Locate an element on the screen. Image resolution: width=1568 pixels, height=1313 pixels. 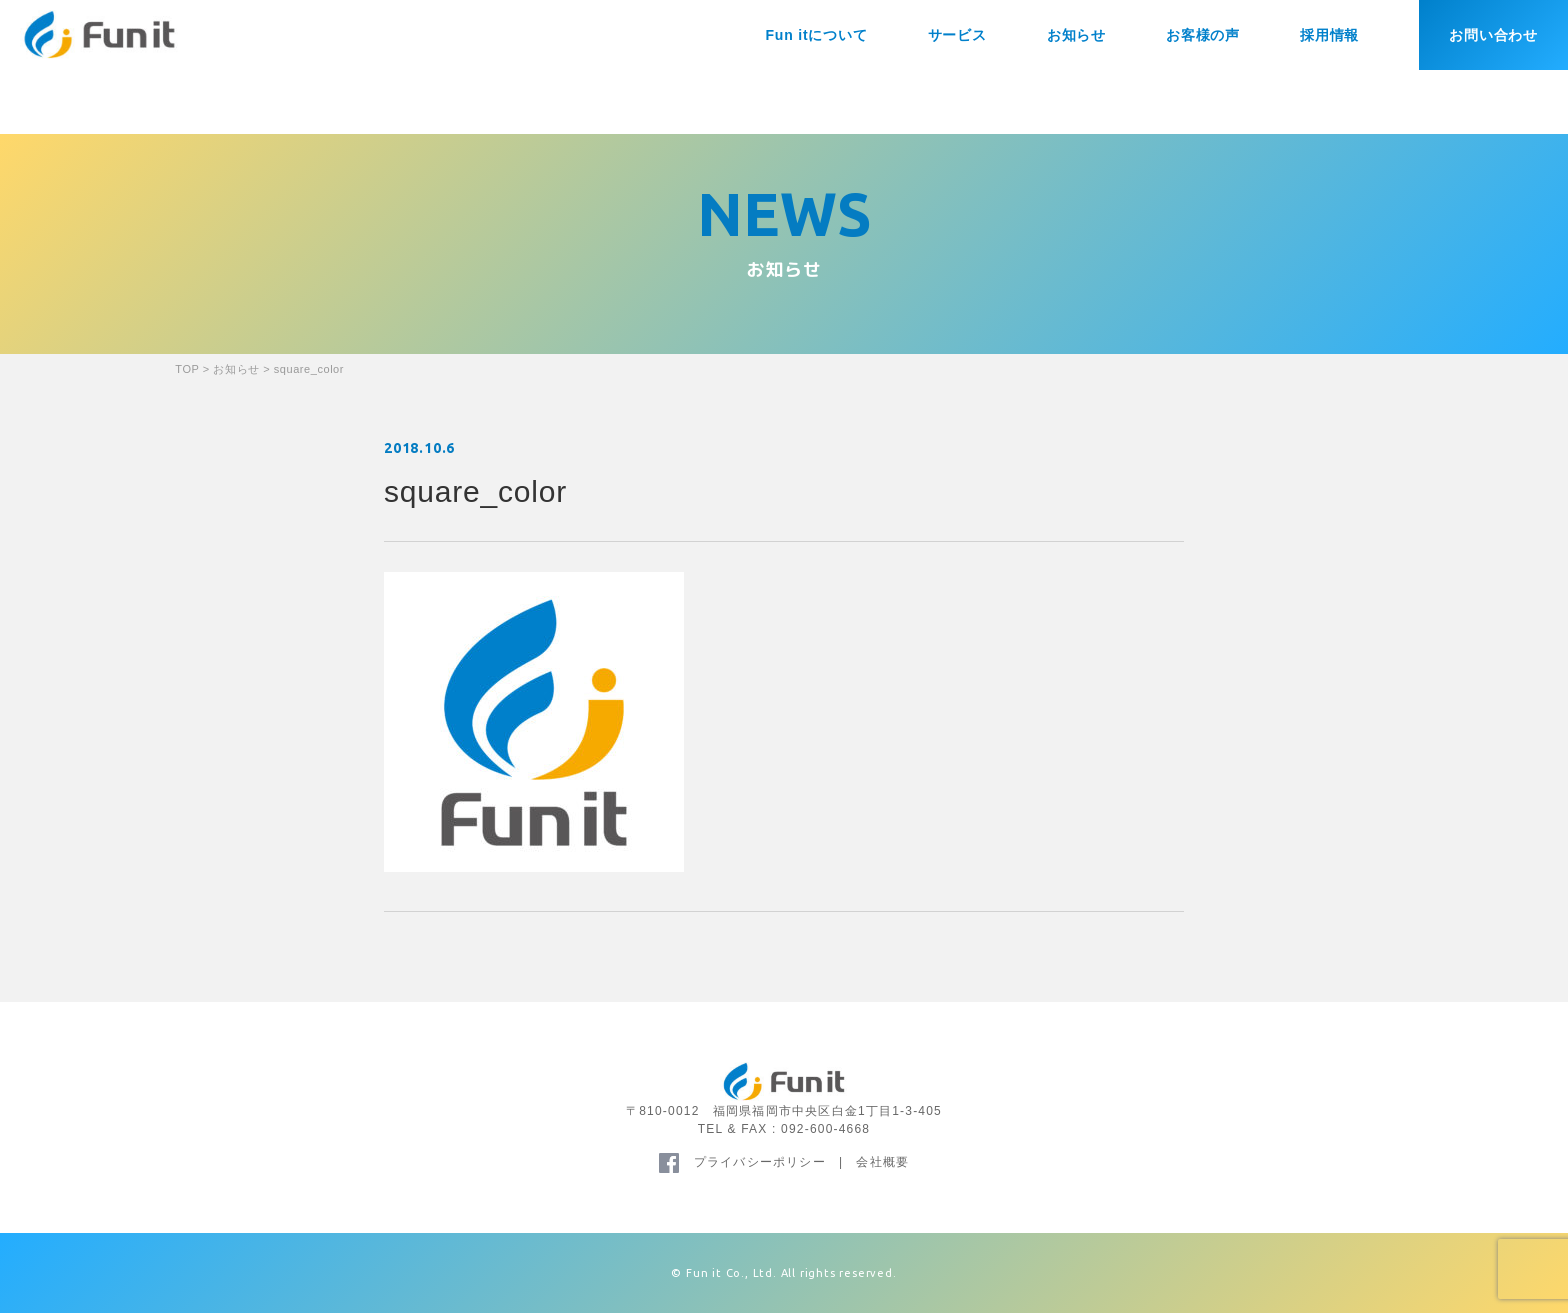
お知らせ is located at coordinates (1076, 35).